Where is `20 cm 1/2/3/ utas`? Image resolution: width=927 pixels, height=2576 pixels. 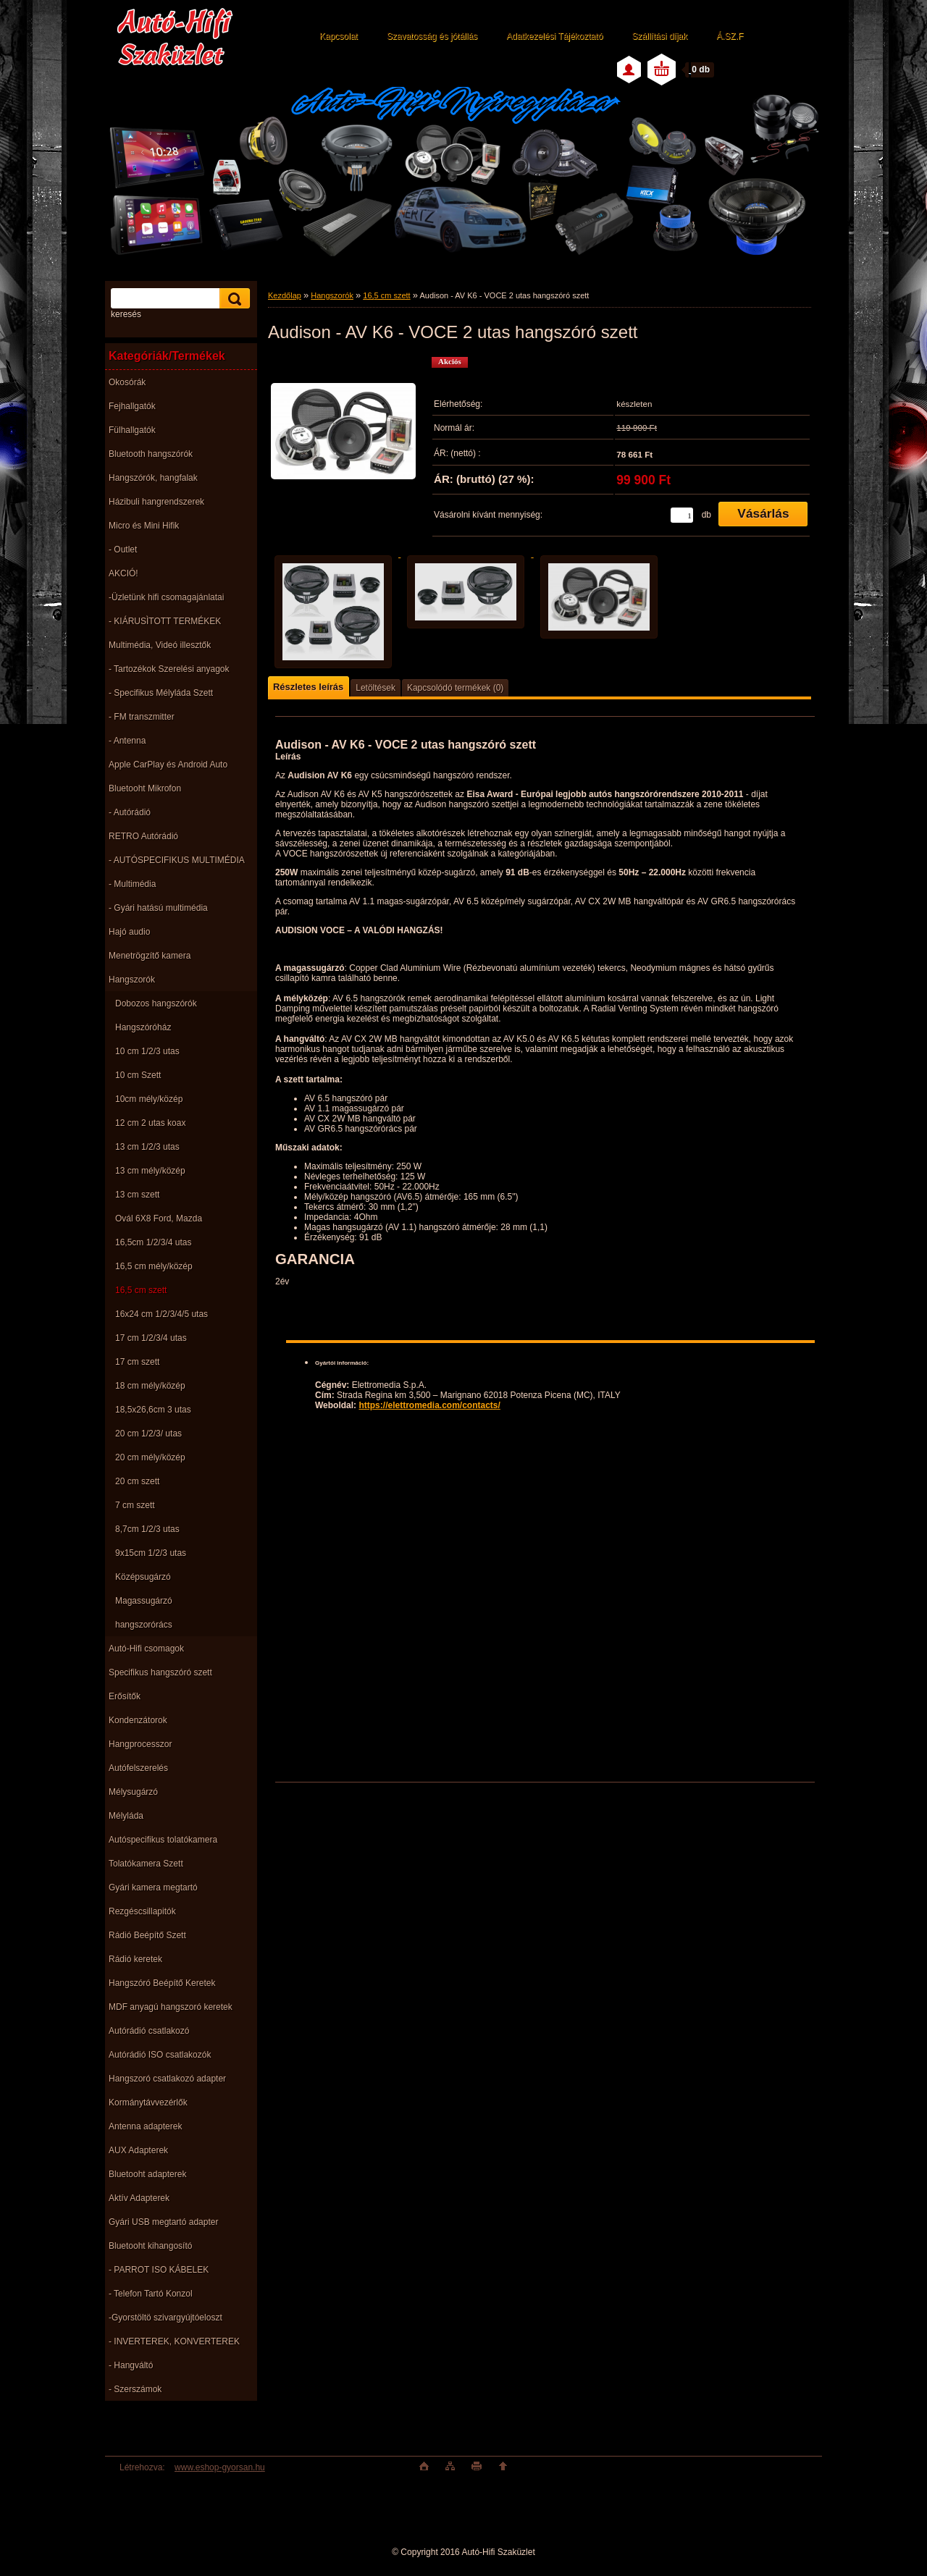 20 cm 1/2/3/ utas is located at coordinates (148, 1433).